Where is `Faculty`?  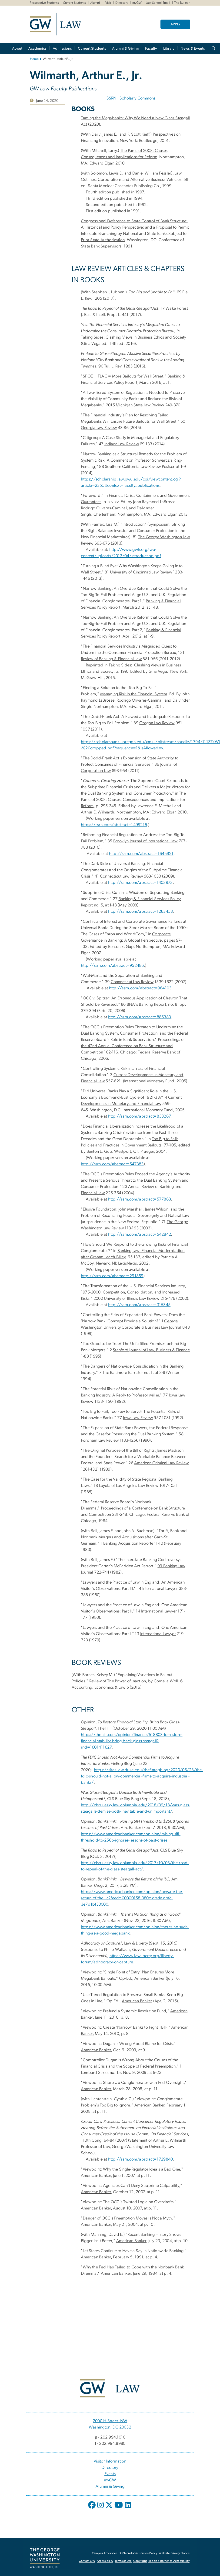 Faculty is located at coordinates (151, 48).